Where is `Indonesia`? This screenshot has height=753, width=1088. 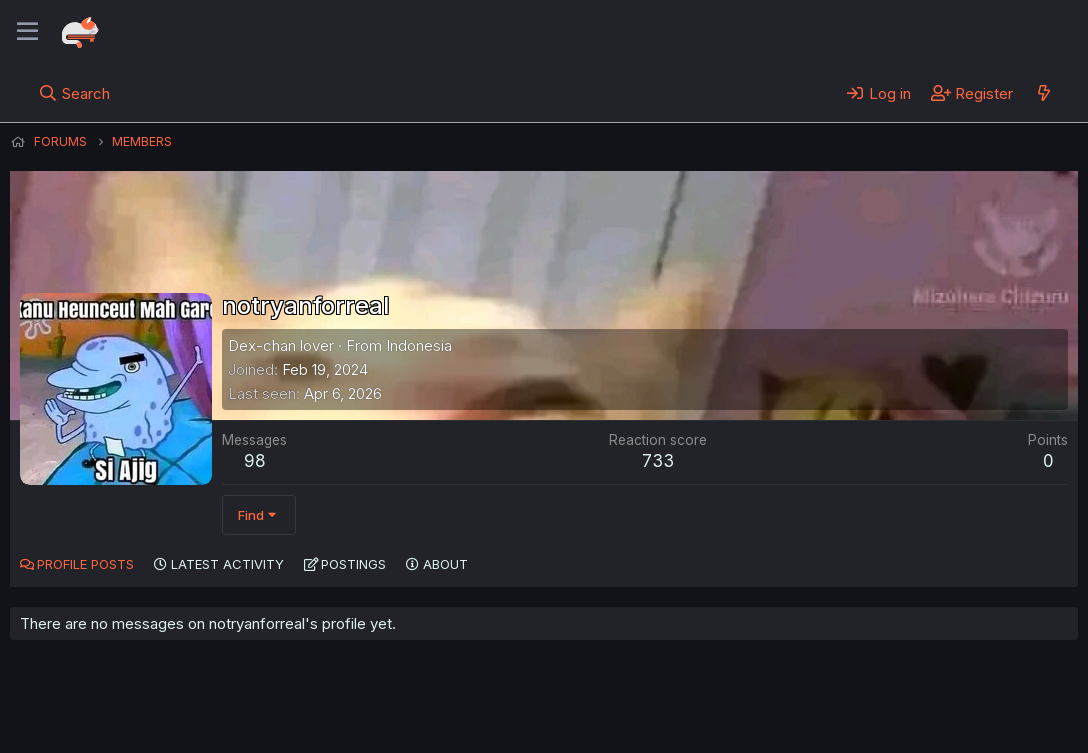 Indonesia is located at coordinates (419, 345).